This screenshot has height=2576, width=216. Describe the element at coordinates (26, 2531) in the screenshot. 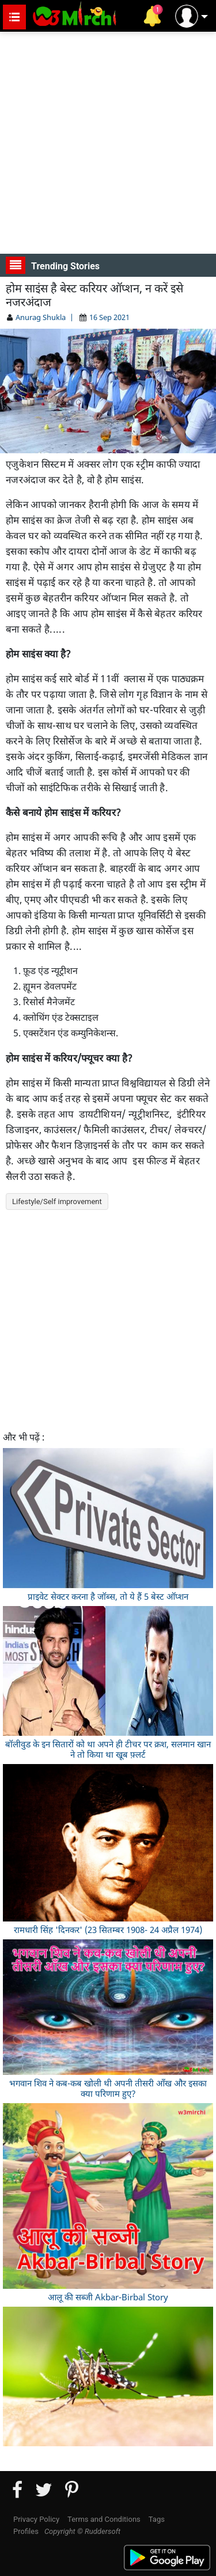

I see `Profiles` at that location.